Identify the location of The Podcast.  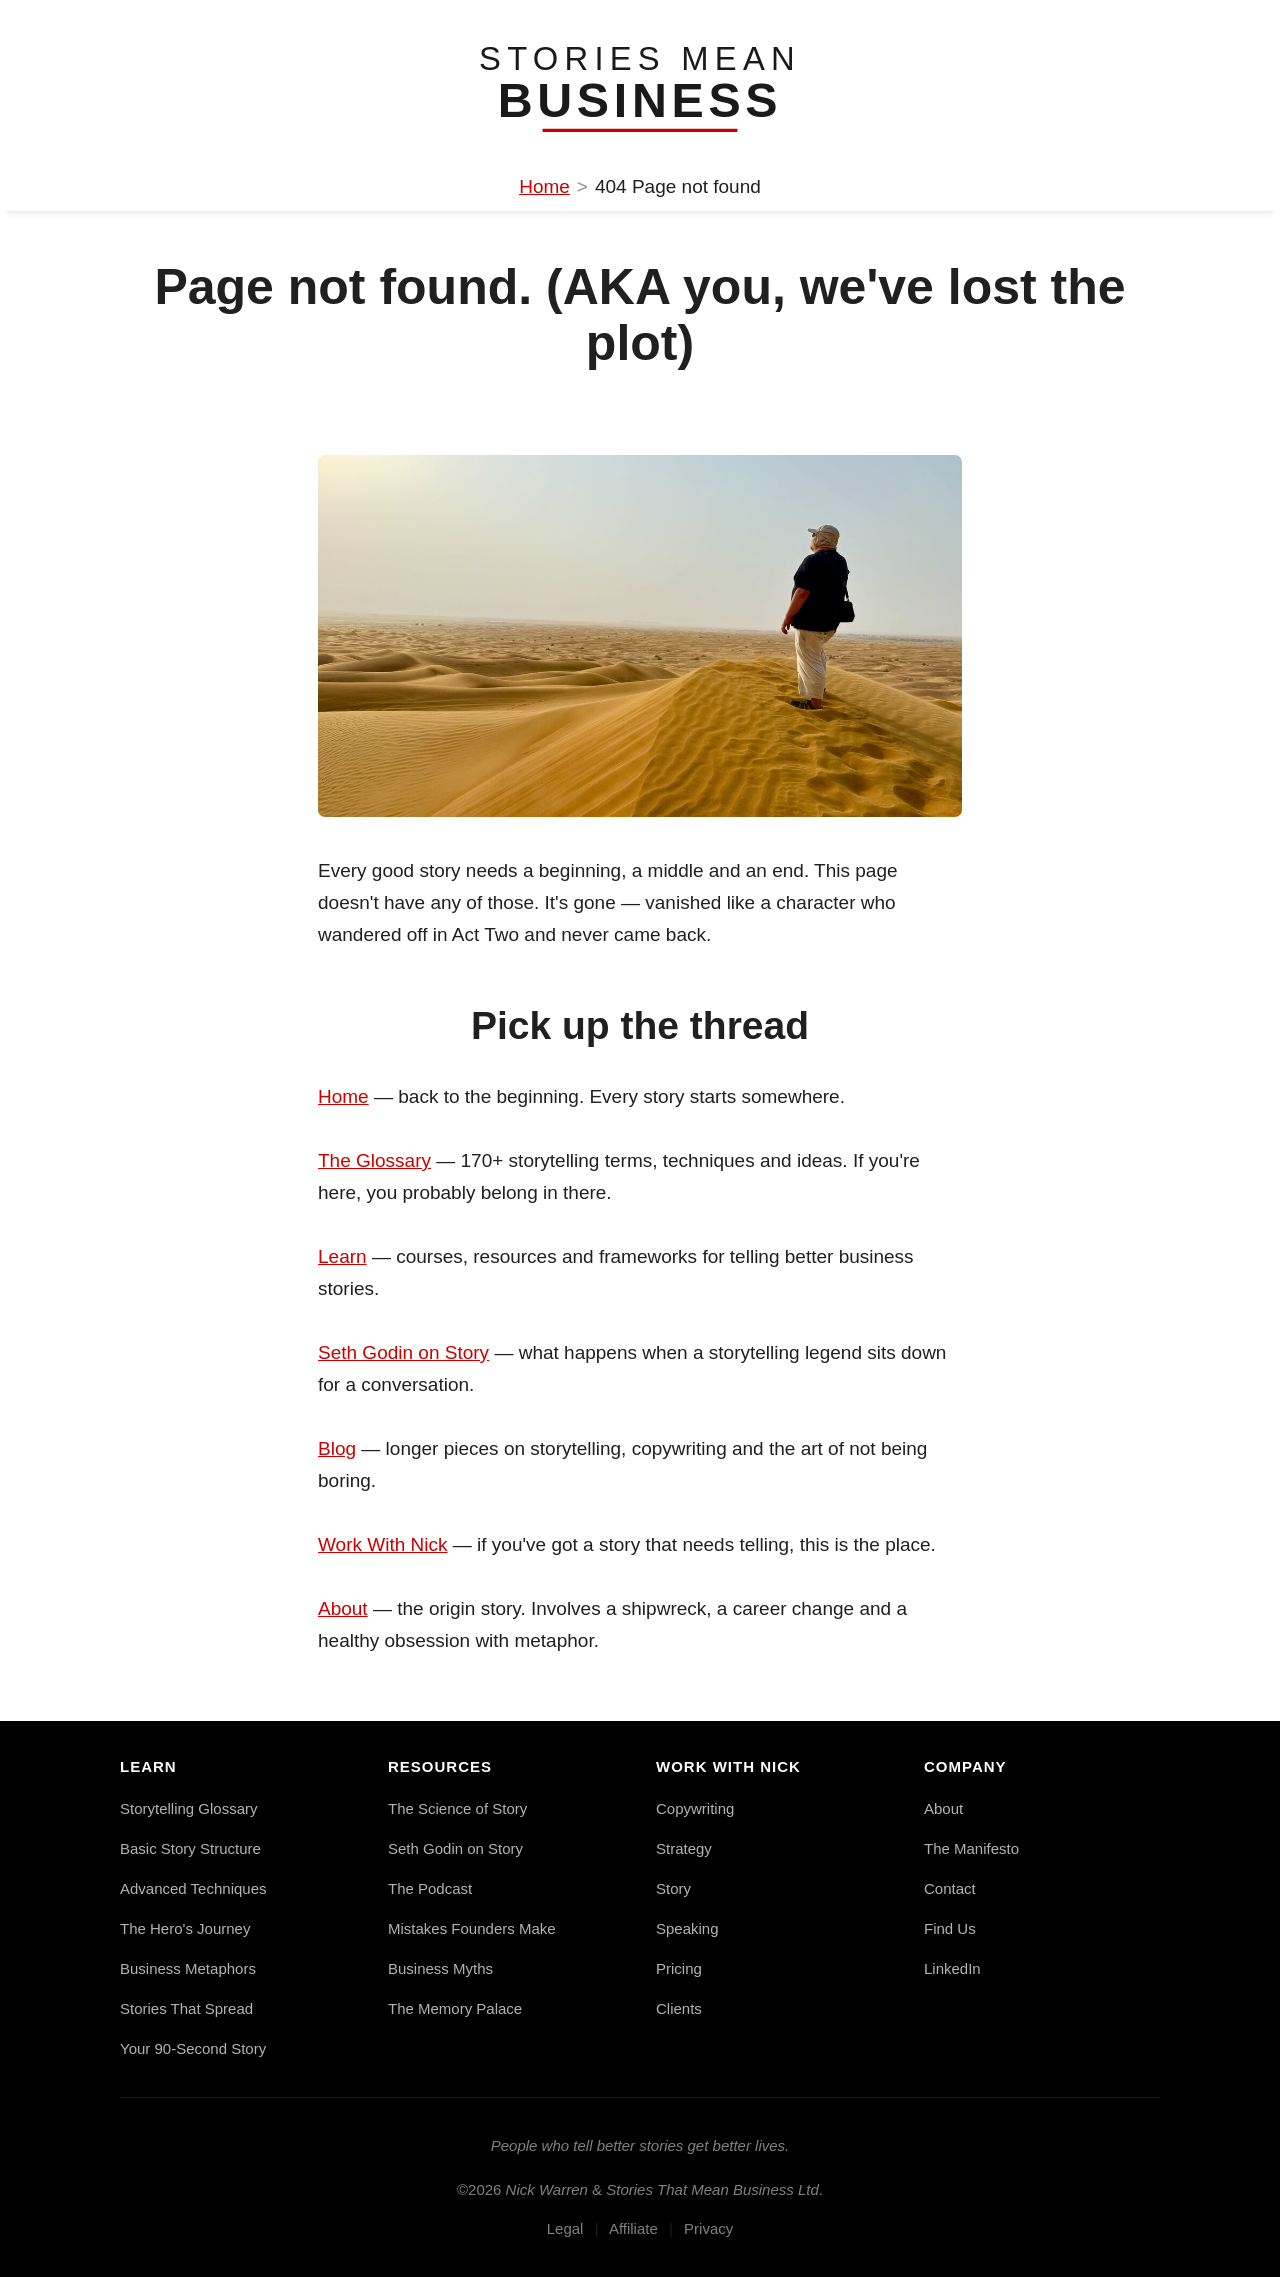
(430, 1888).